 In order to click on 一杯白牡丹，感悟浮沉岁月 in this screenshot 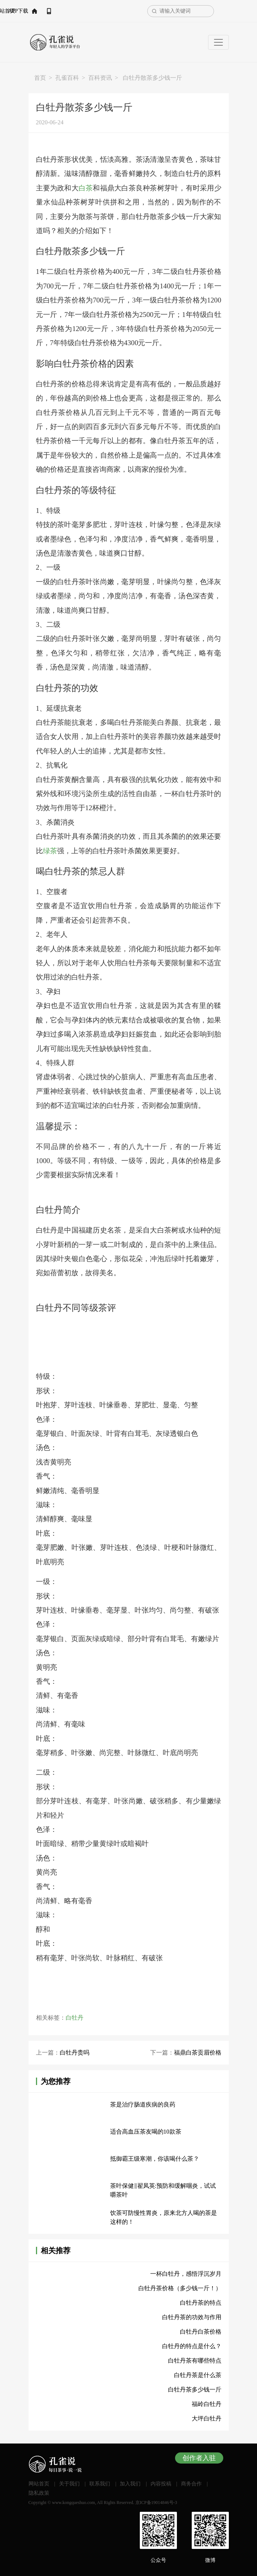, I will do `click(185, 2274)`.